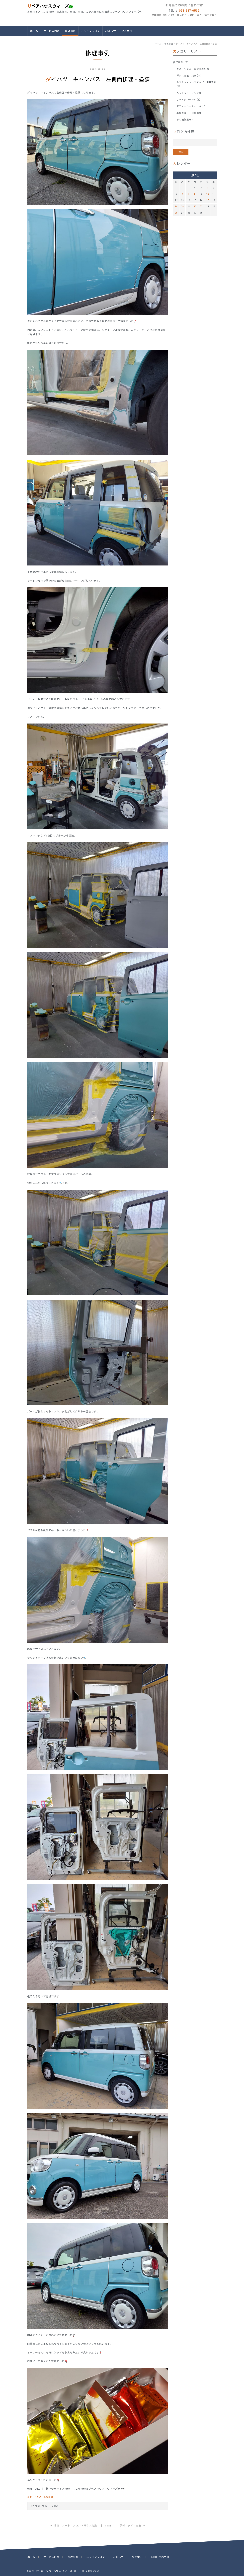 The image size is (244, 2576). I want to click on 078-937-0532, so click(189, 10).